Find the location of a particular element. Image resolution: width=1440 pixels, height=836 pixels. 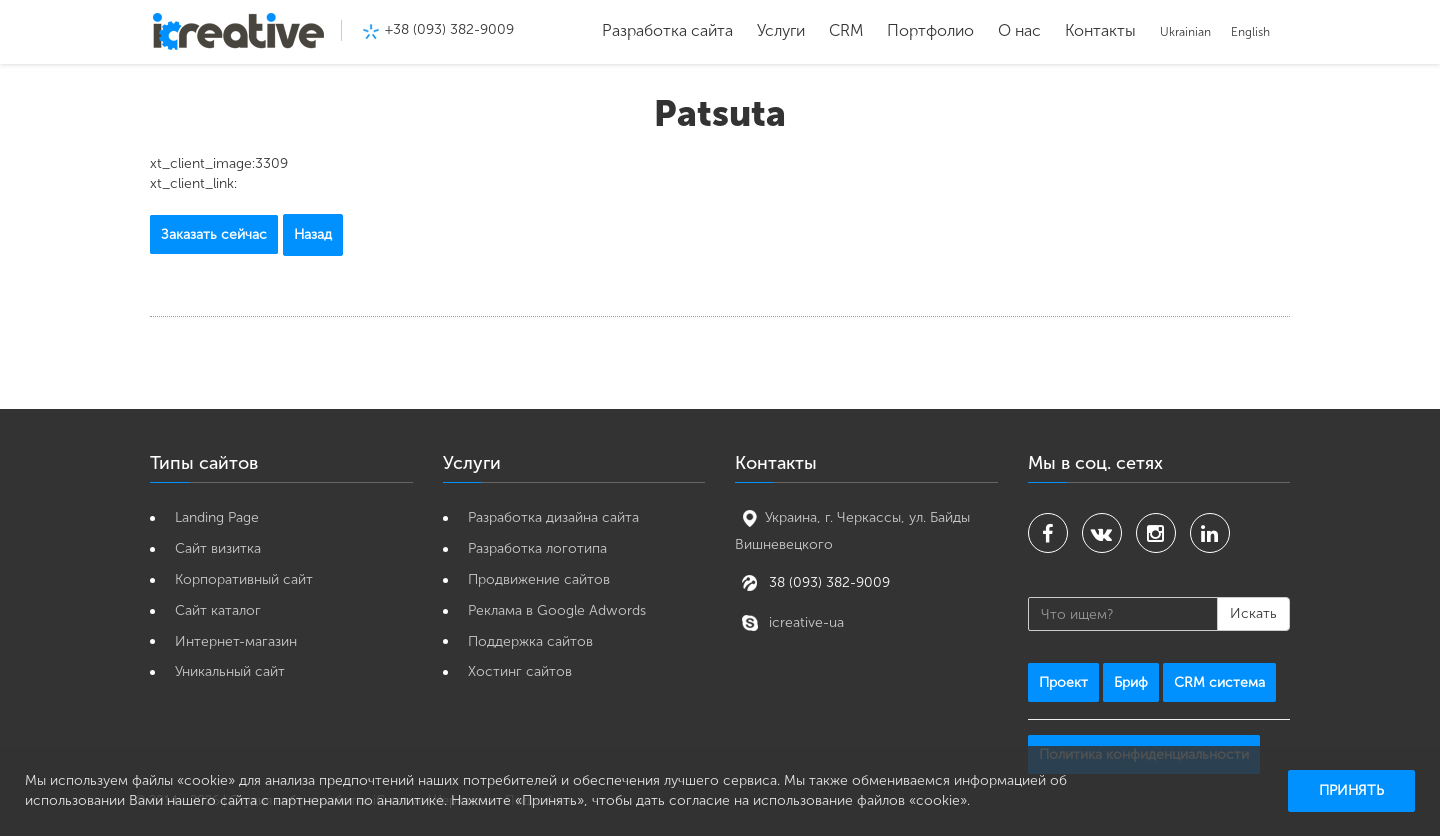

О нас is located at coordinates (1019, 30).